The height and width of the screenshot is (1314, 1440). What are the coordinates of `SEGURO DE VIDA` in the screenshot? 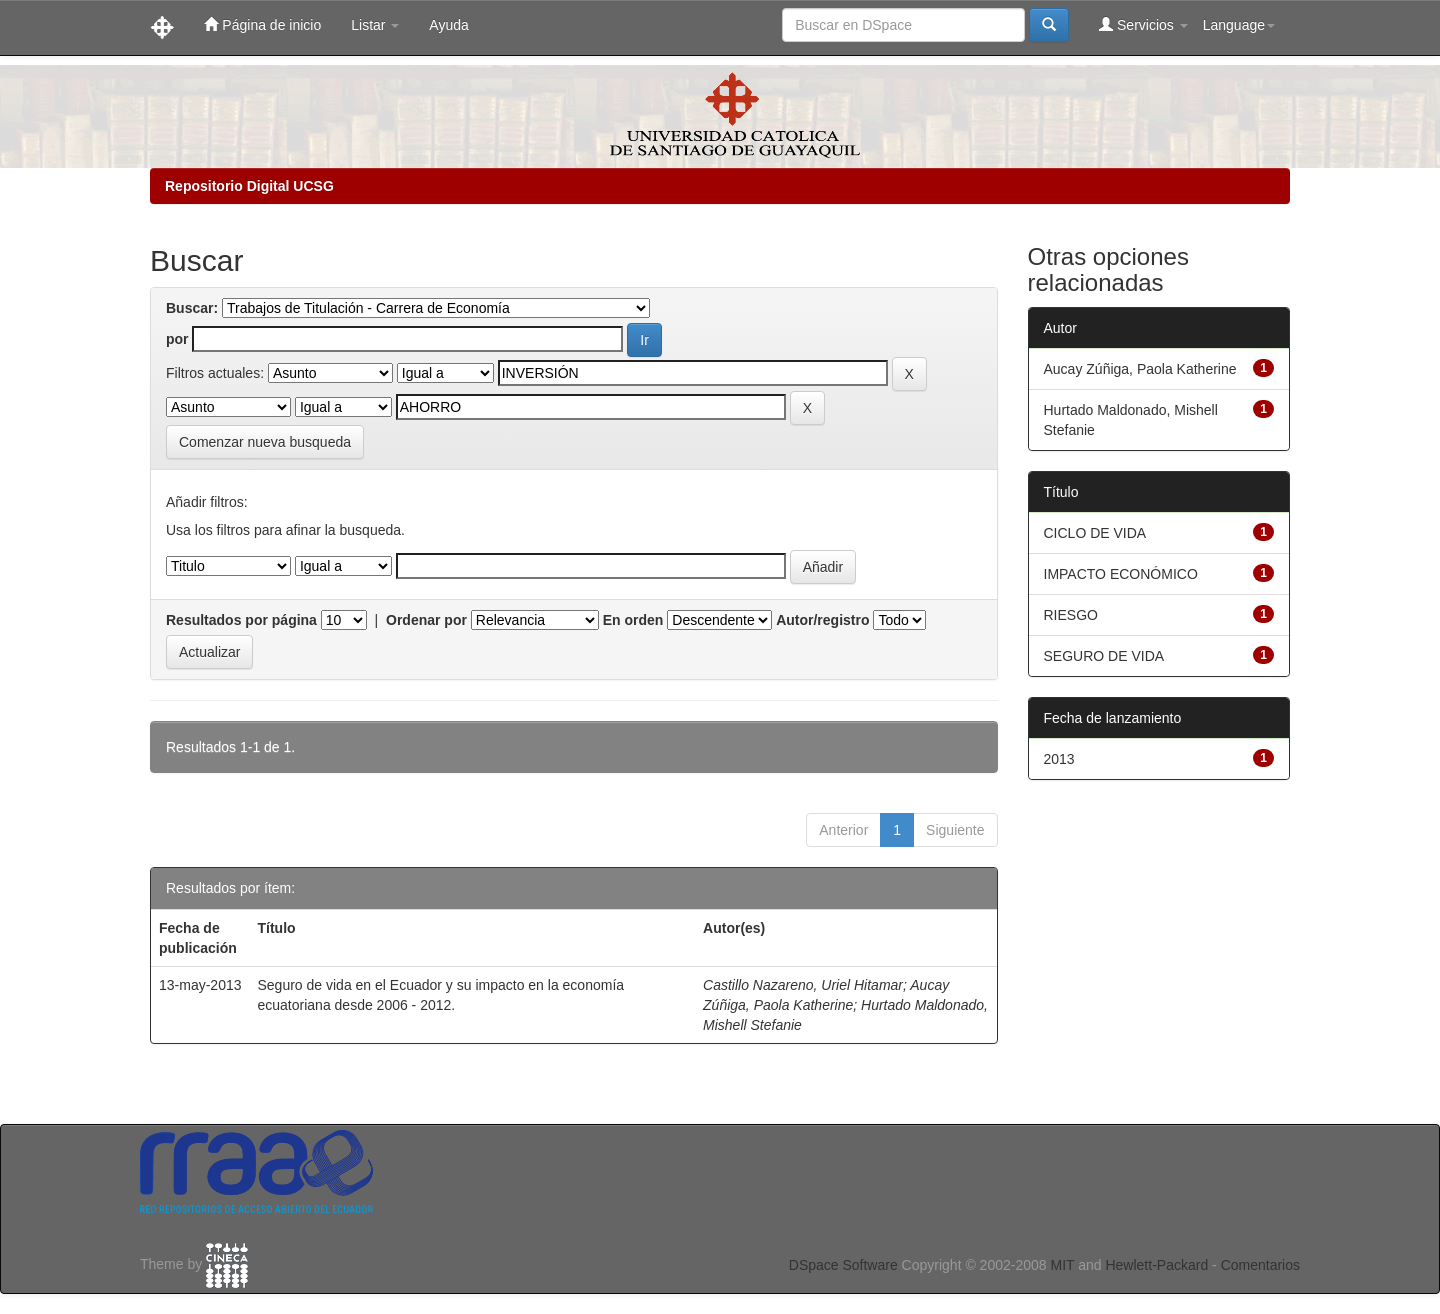 It's located at (1104, 656).